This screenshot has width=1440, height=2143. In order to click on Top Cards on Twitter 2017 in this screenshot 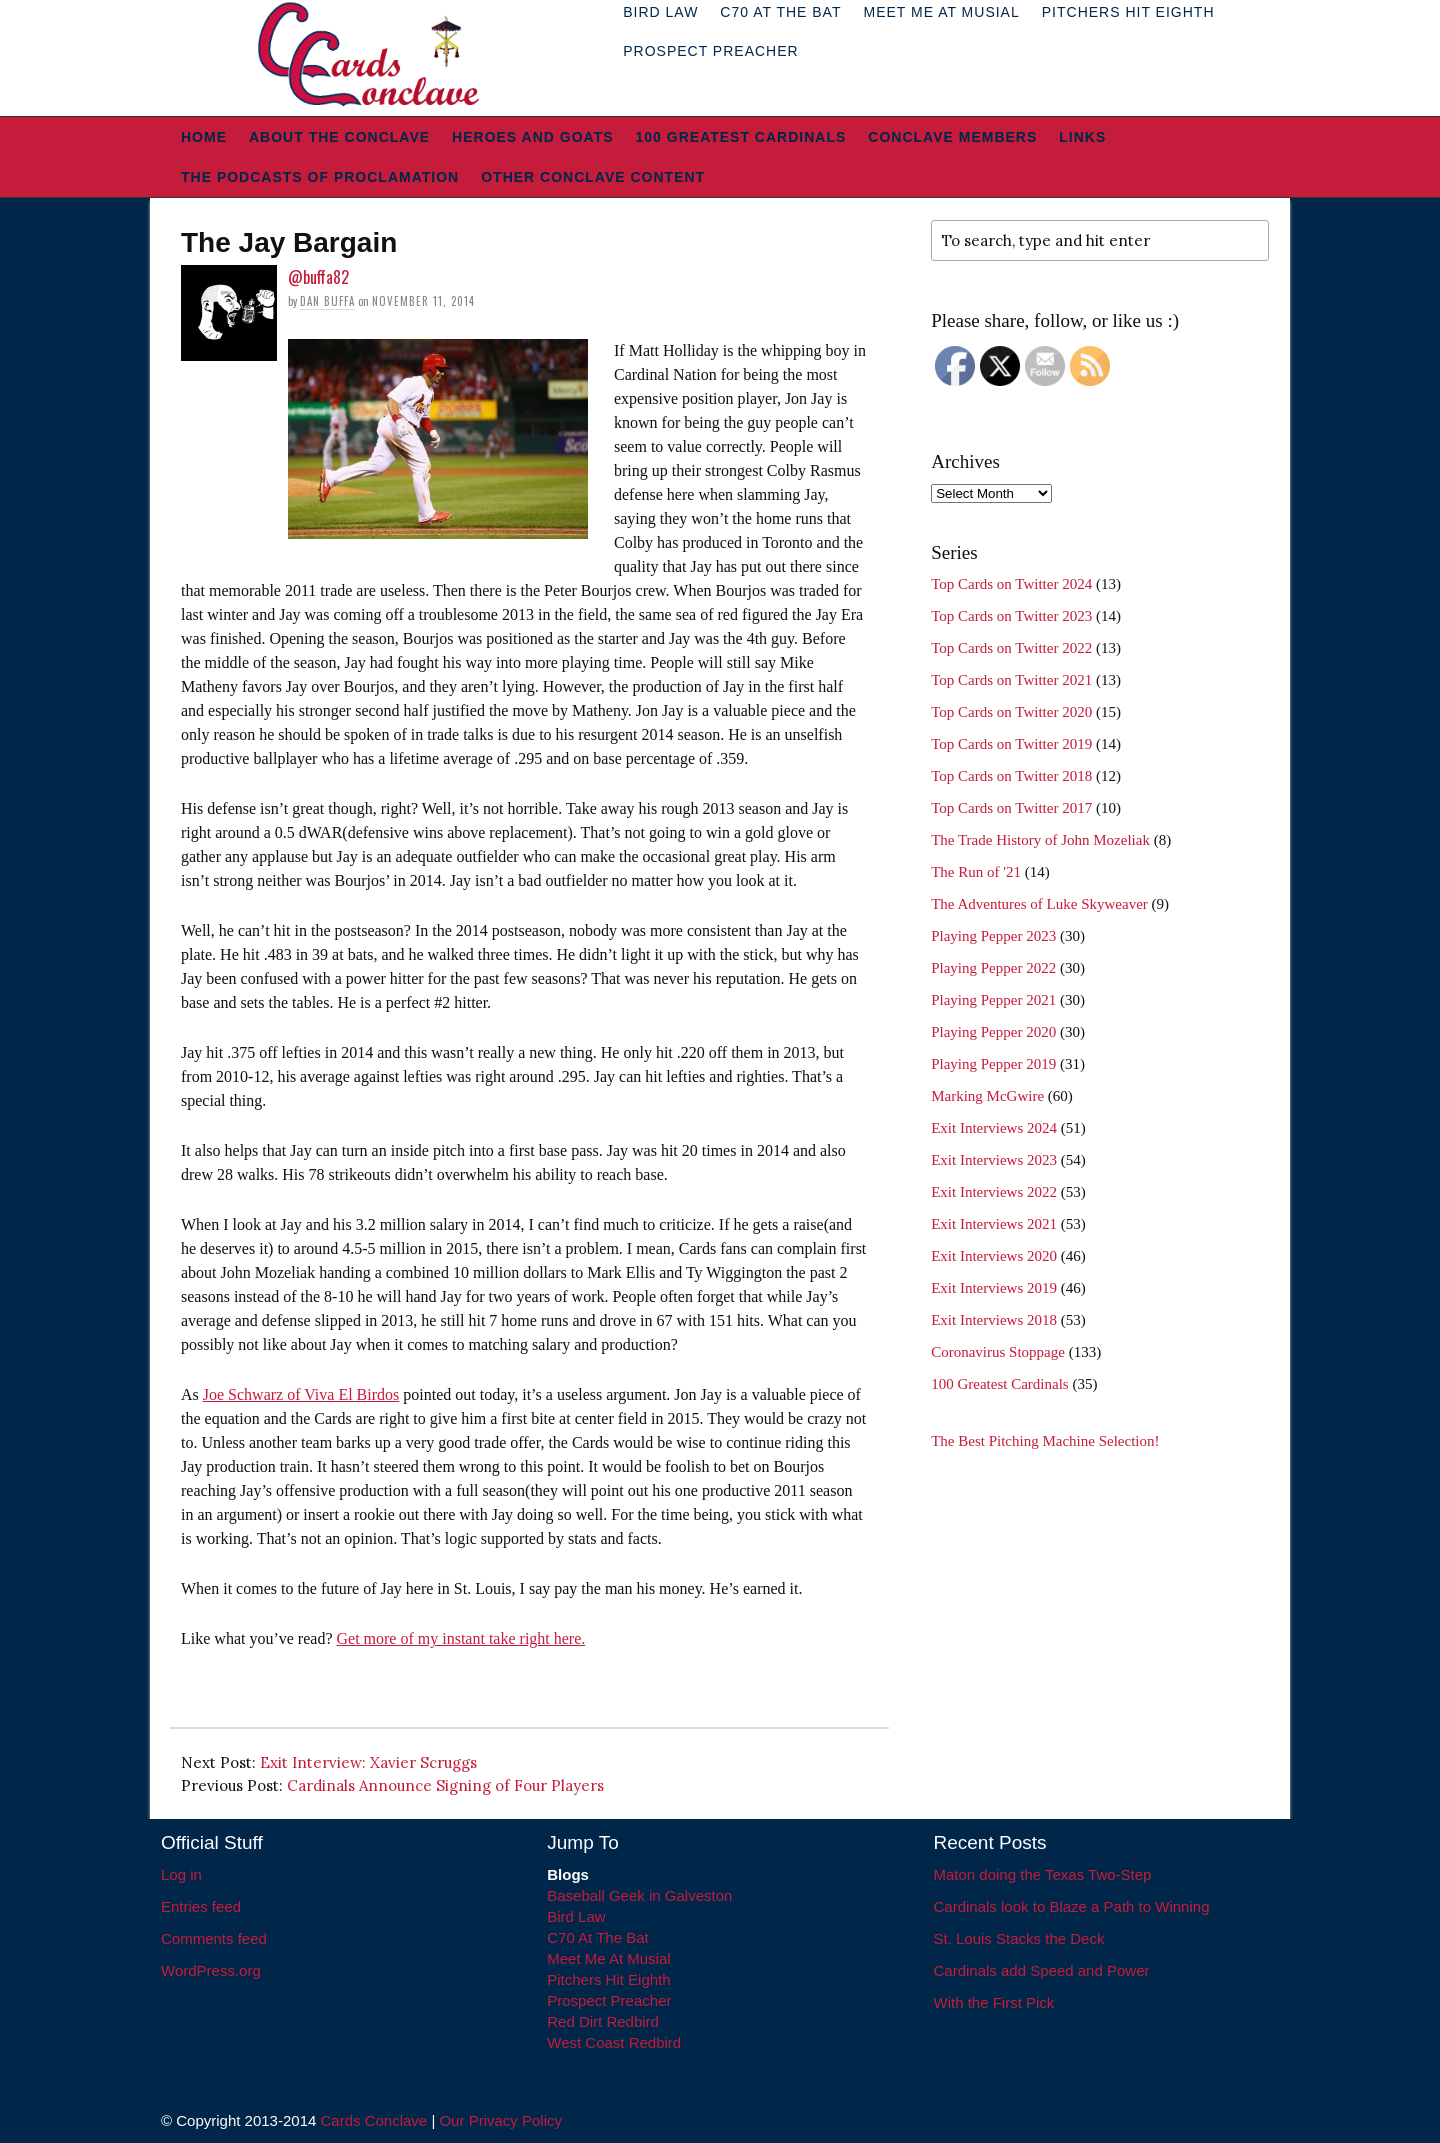, I will do `click(1011, 808)`.